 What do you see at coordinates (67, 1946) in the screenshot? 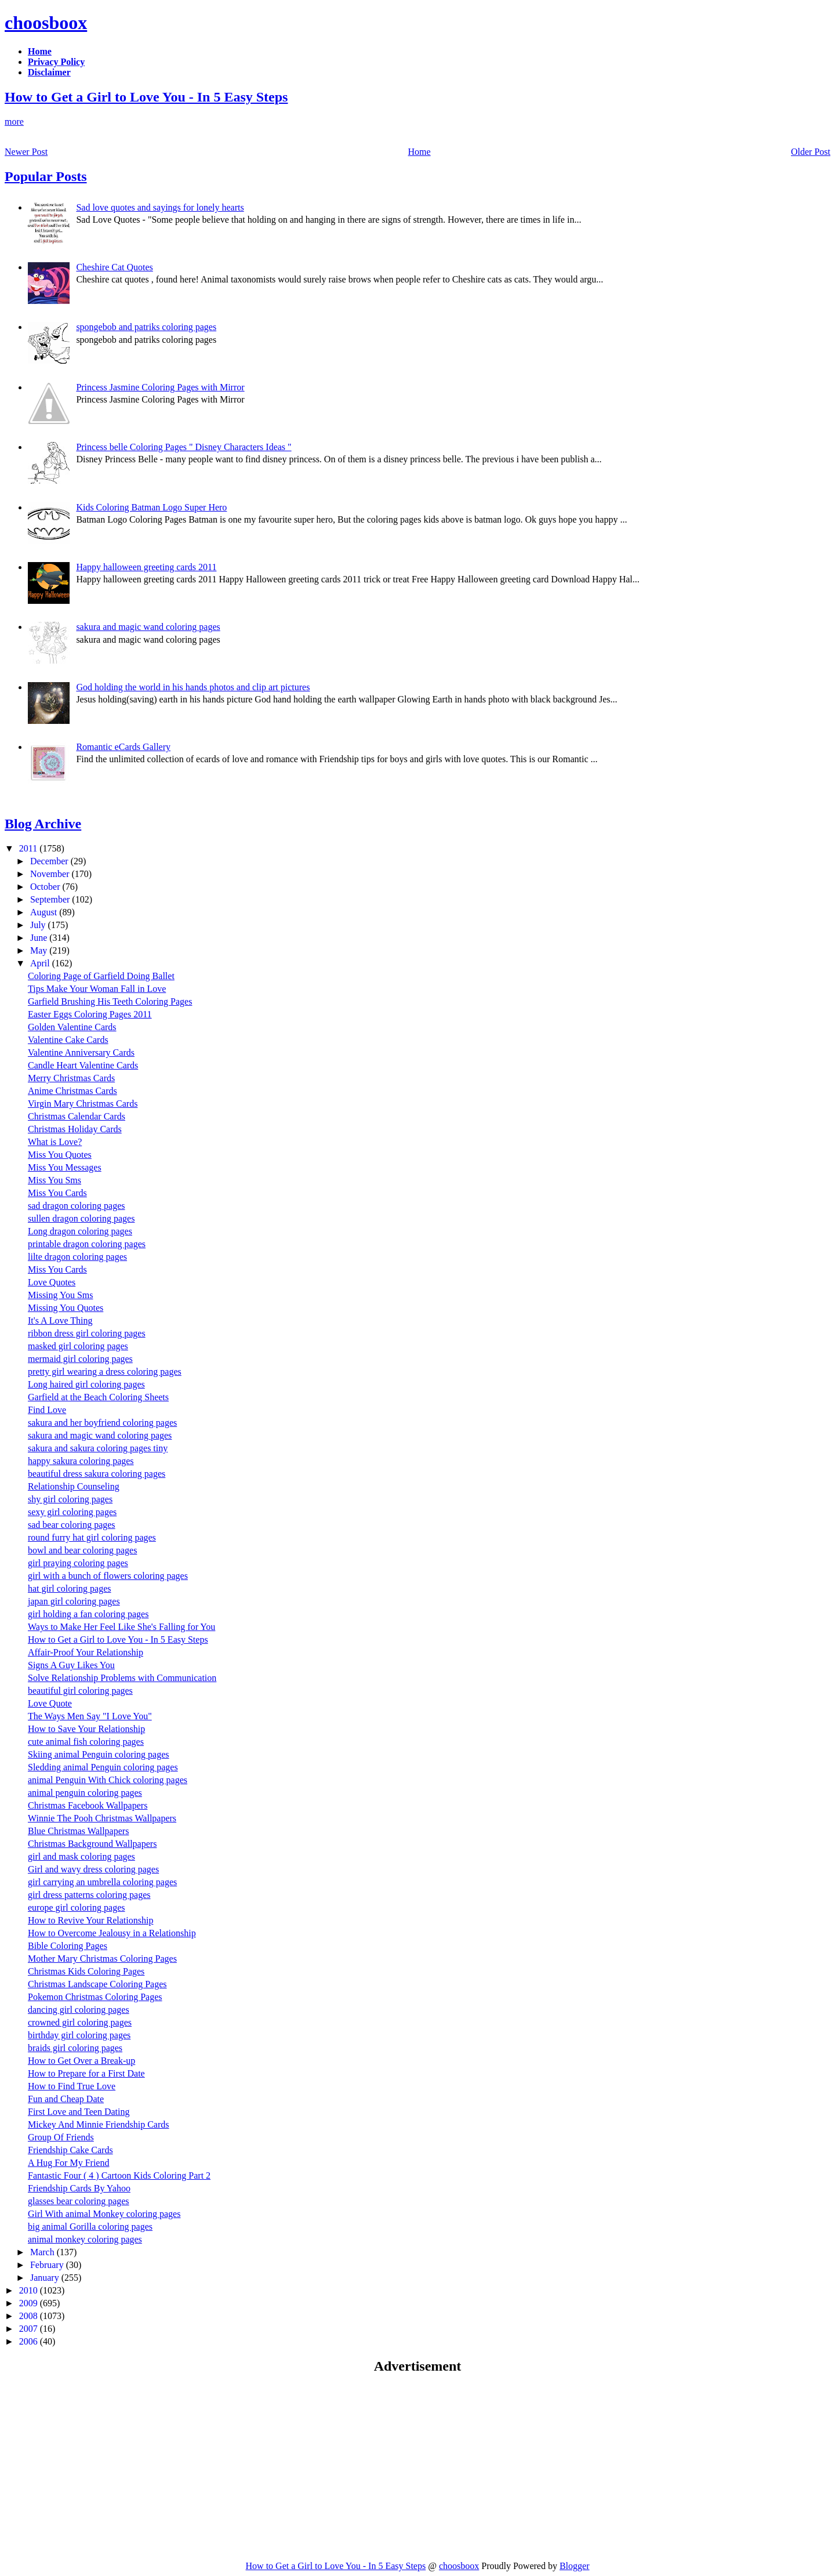
I see `Bible Coloring Pages` at bounding box center [67, 1946].